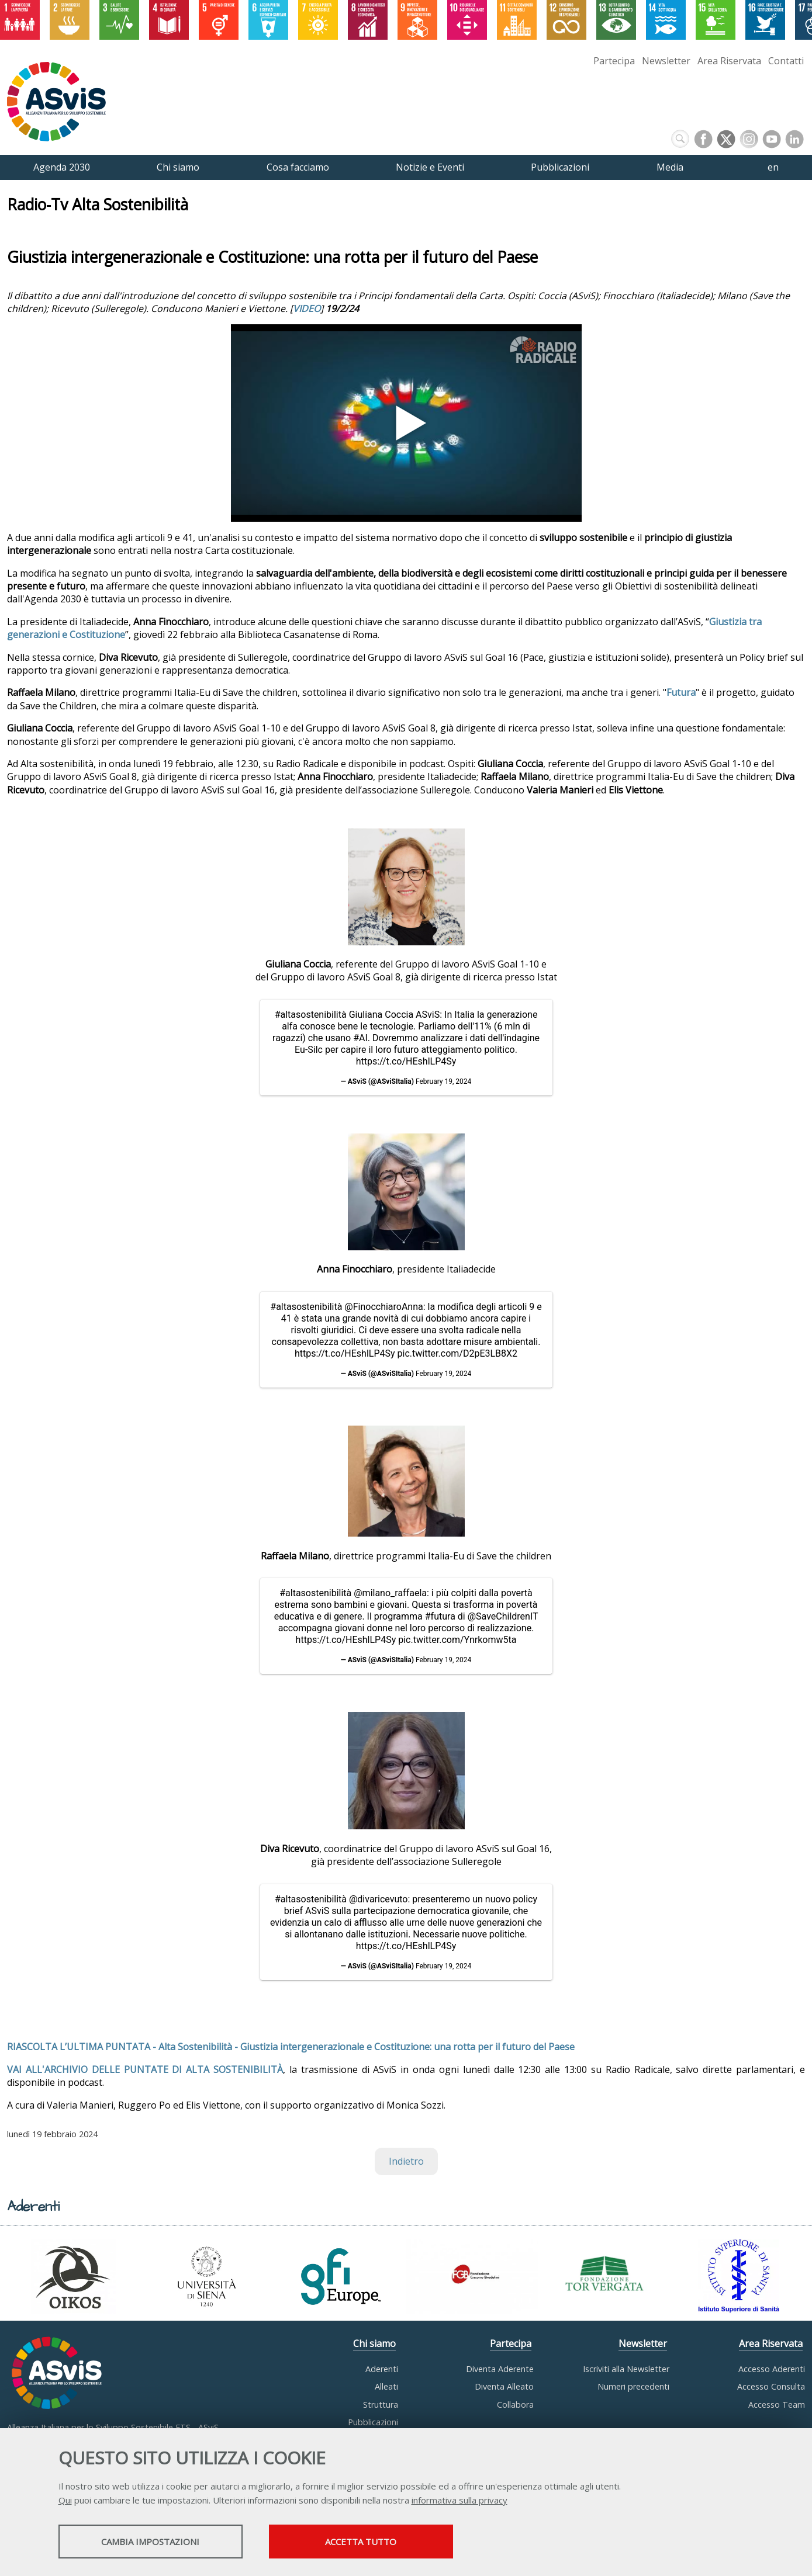  I want to click on Accetta tutto, so click(360, 2541).